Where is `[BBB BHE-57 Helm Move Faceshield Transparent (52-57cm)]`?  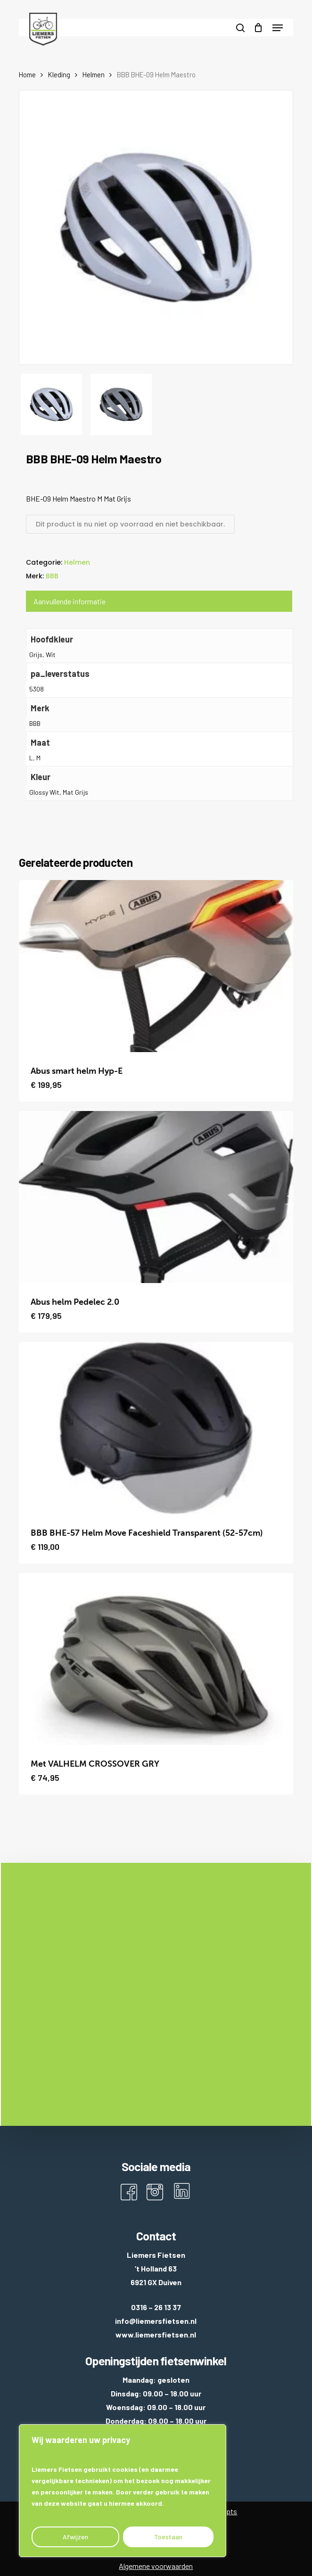
[BBB BHE-57 Helm Move Faceshield Transparent (52-57cm)] is located at coordinates (156, 1428).